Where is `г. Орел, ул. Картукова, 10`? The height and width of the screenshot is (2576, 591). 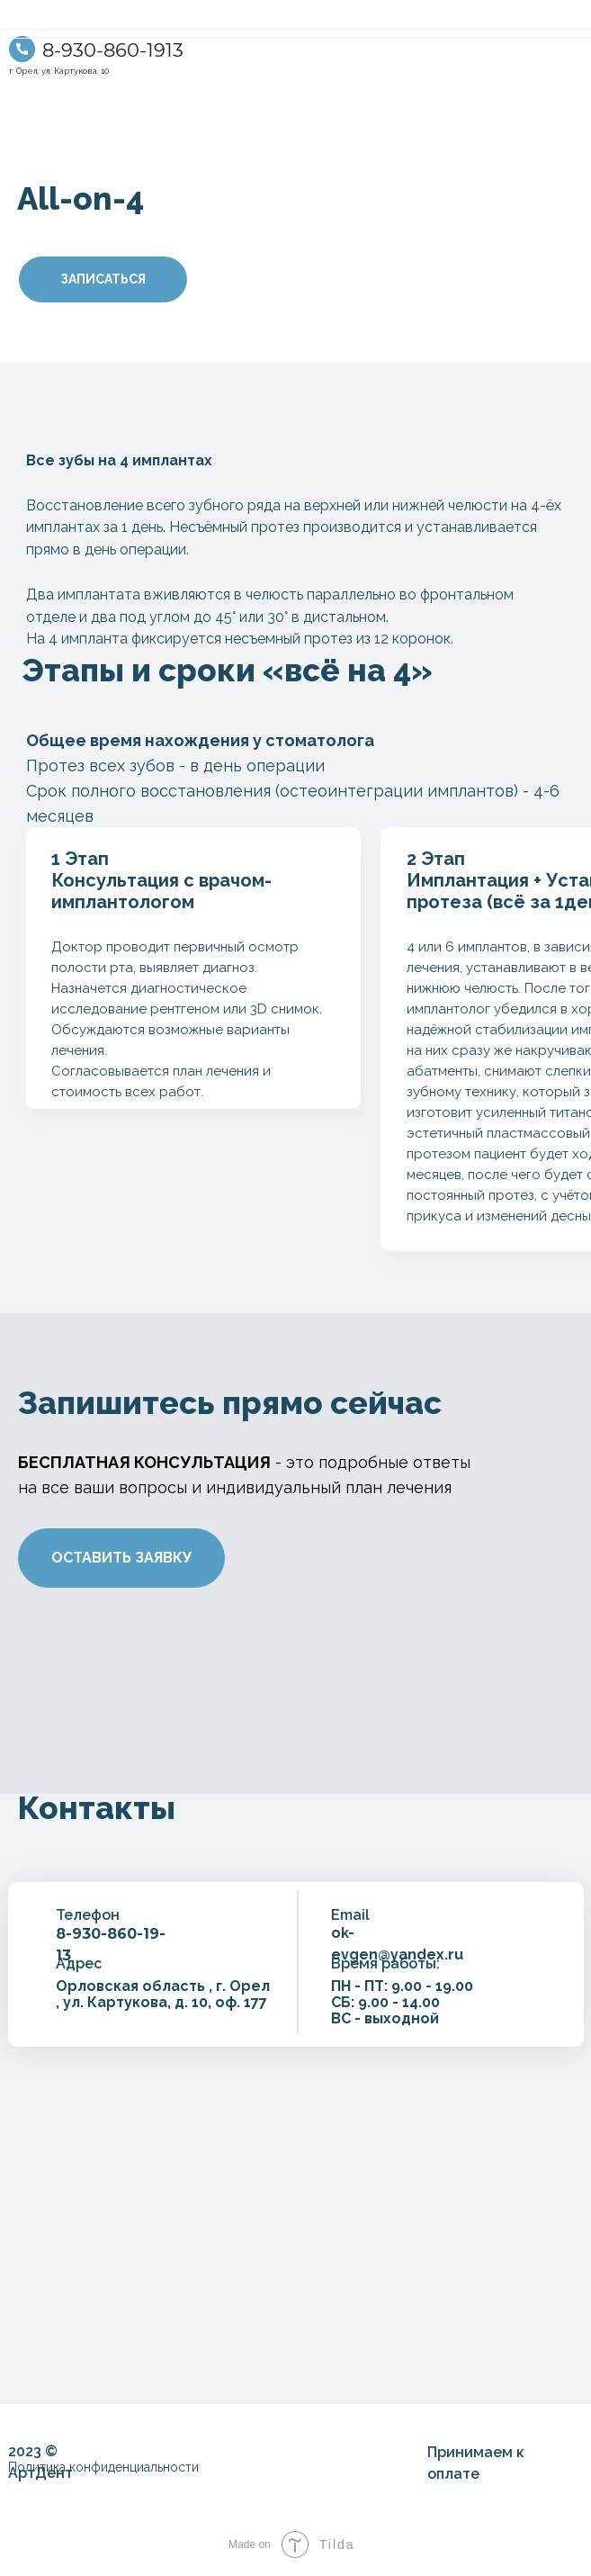
г. Орел, ул. Картукова, 10 is located at coordinates (59, 71).